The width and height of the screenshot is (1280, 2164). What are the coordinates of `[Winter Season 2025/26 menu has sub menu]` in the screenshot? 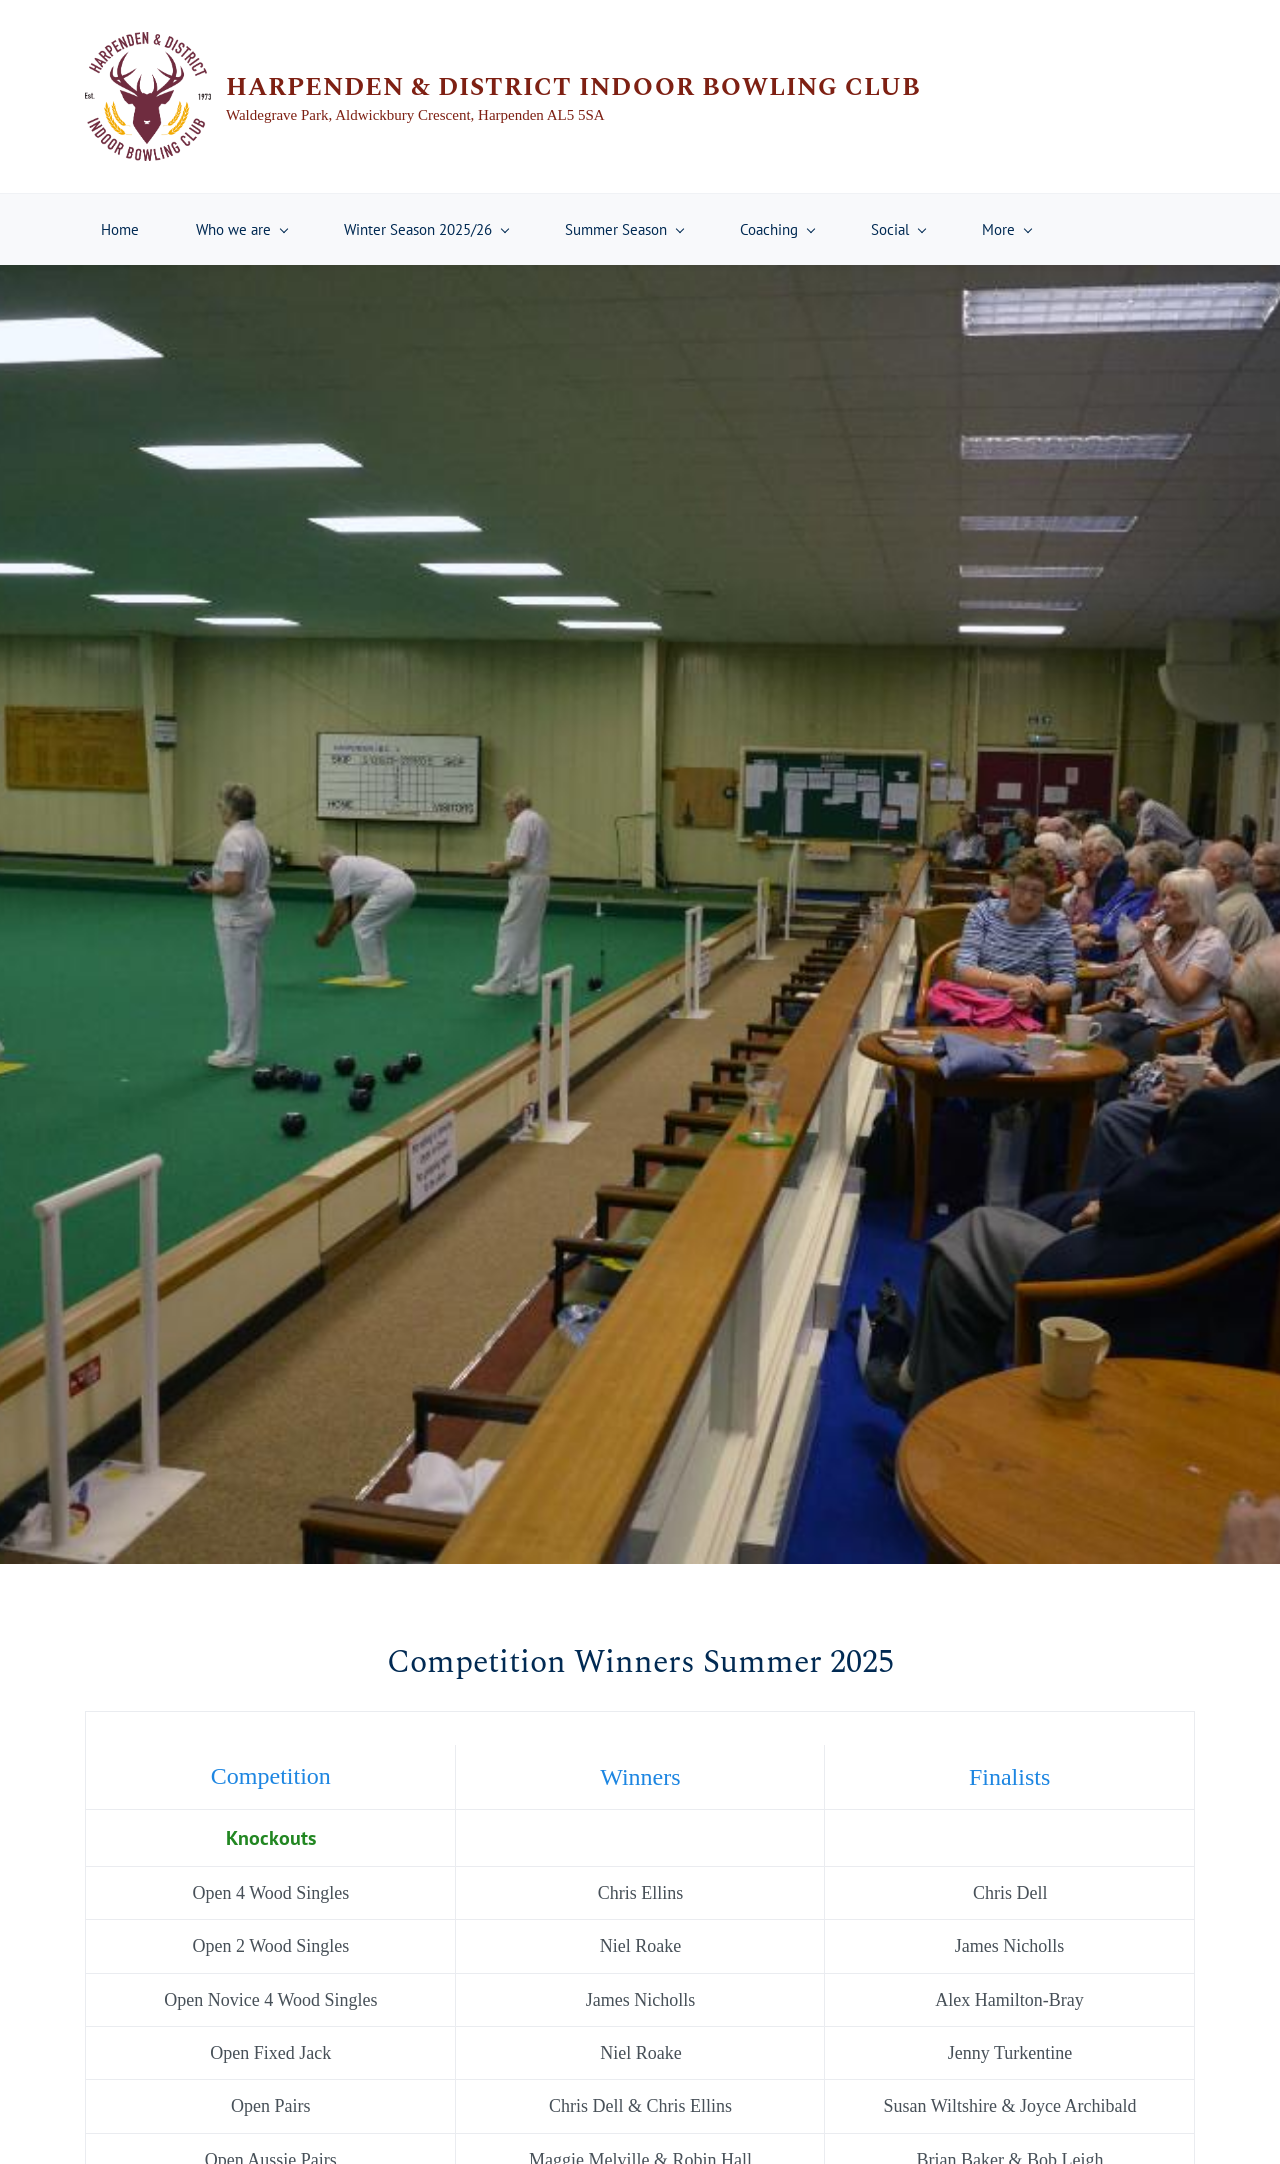 It's located at (426, 229).